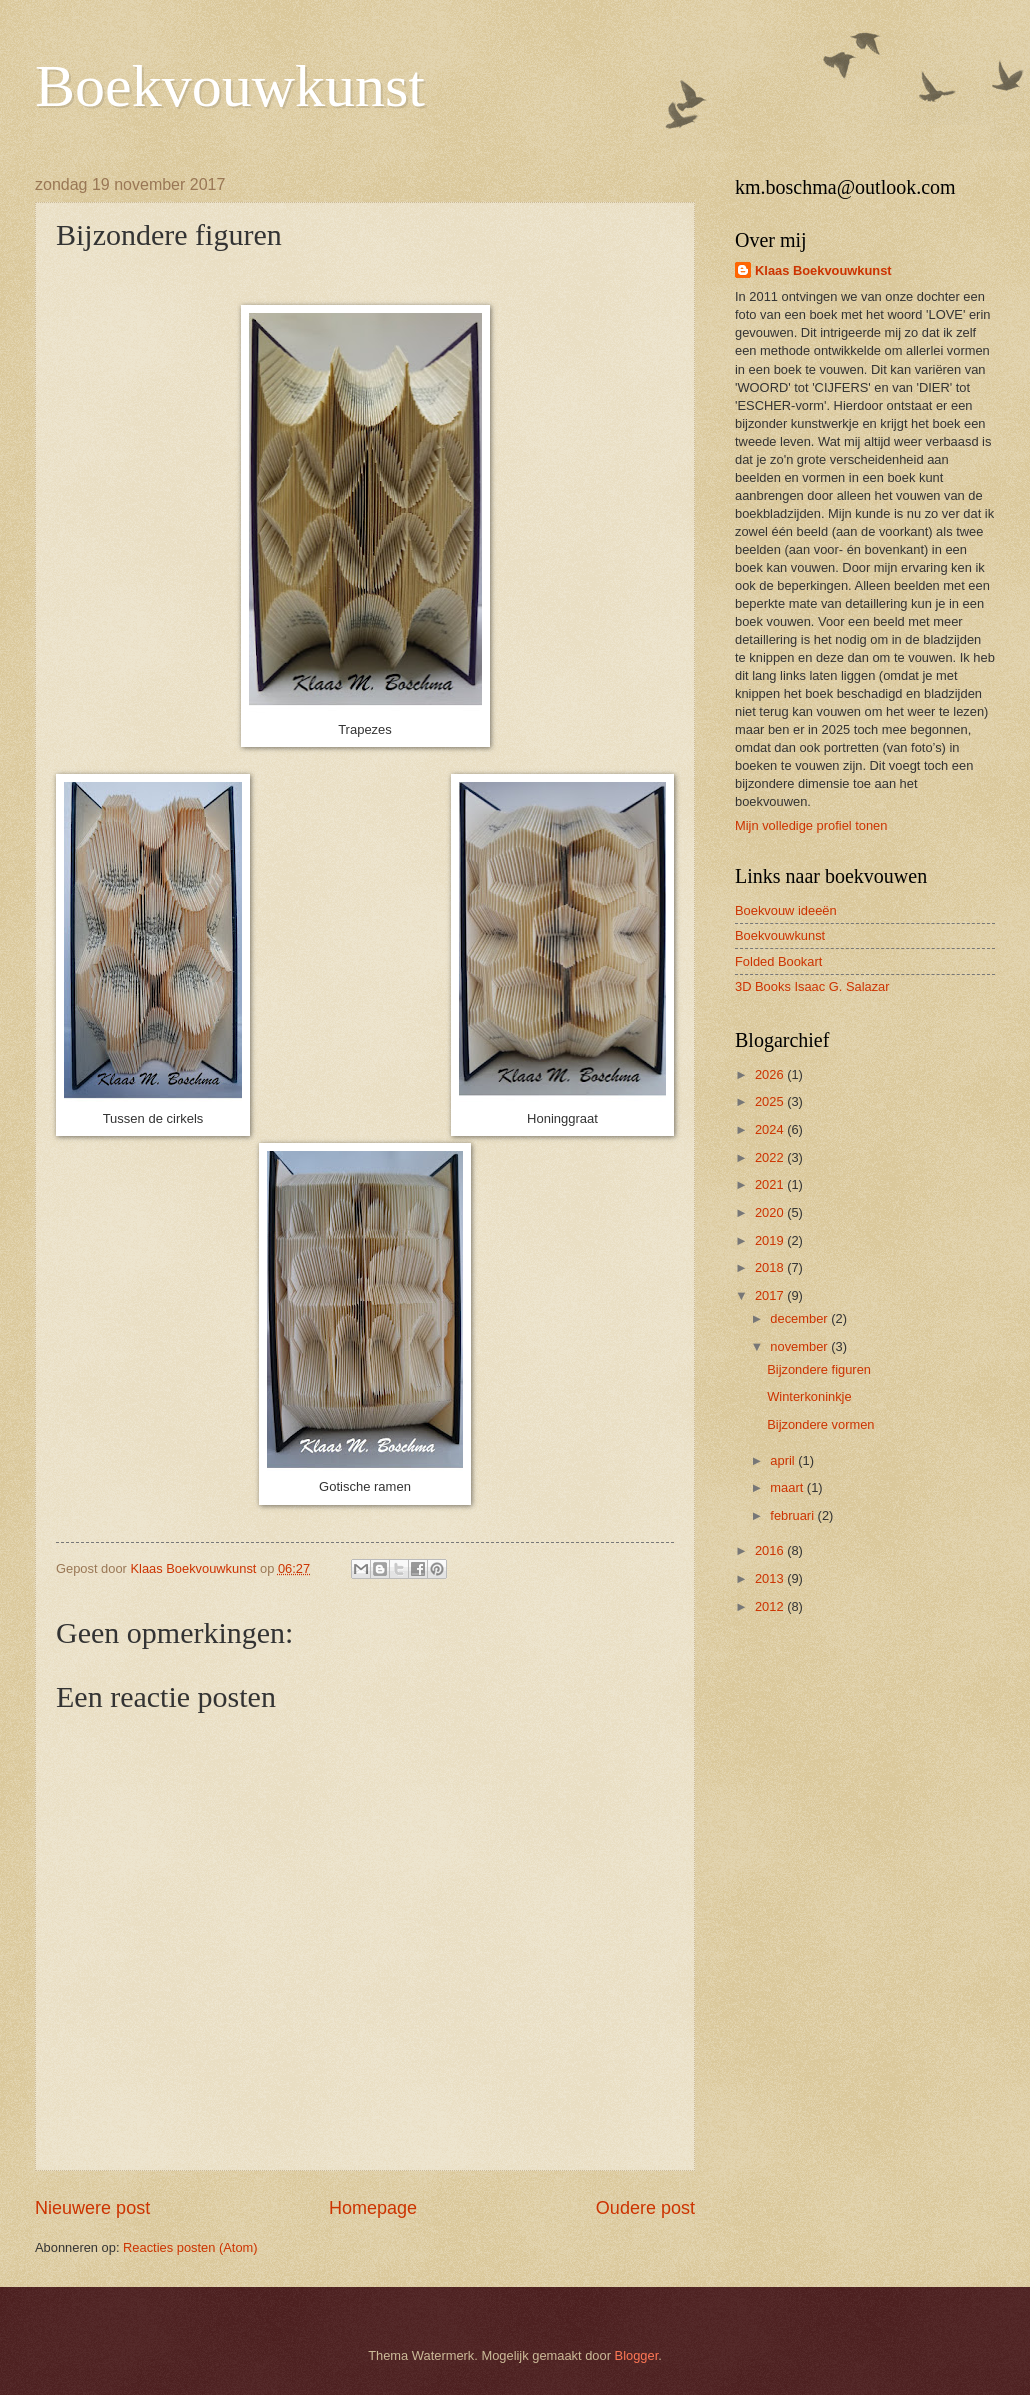  Describe the element at coordinates (373, 2208) in the screenshot. I see `Homepage` at that location.